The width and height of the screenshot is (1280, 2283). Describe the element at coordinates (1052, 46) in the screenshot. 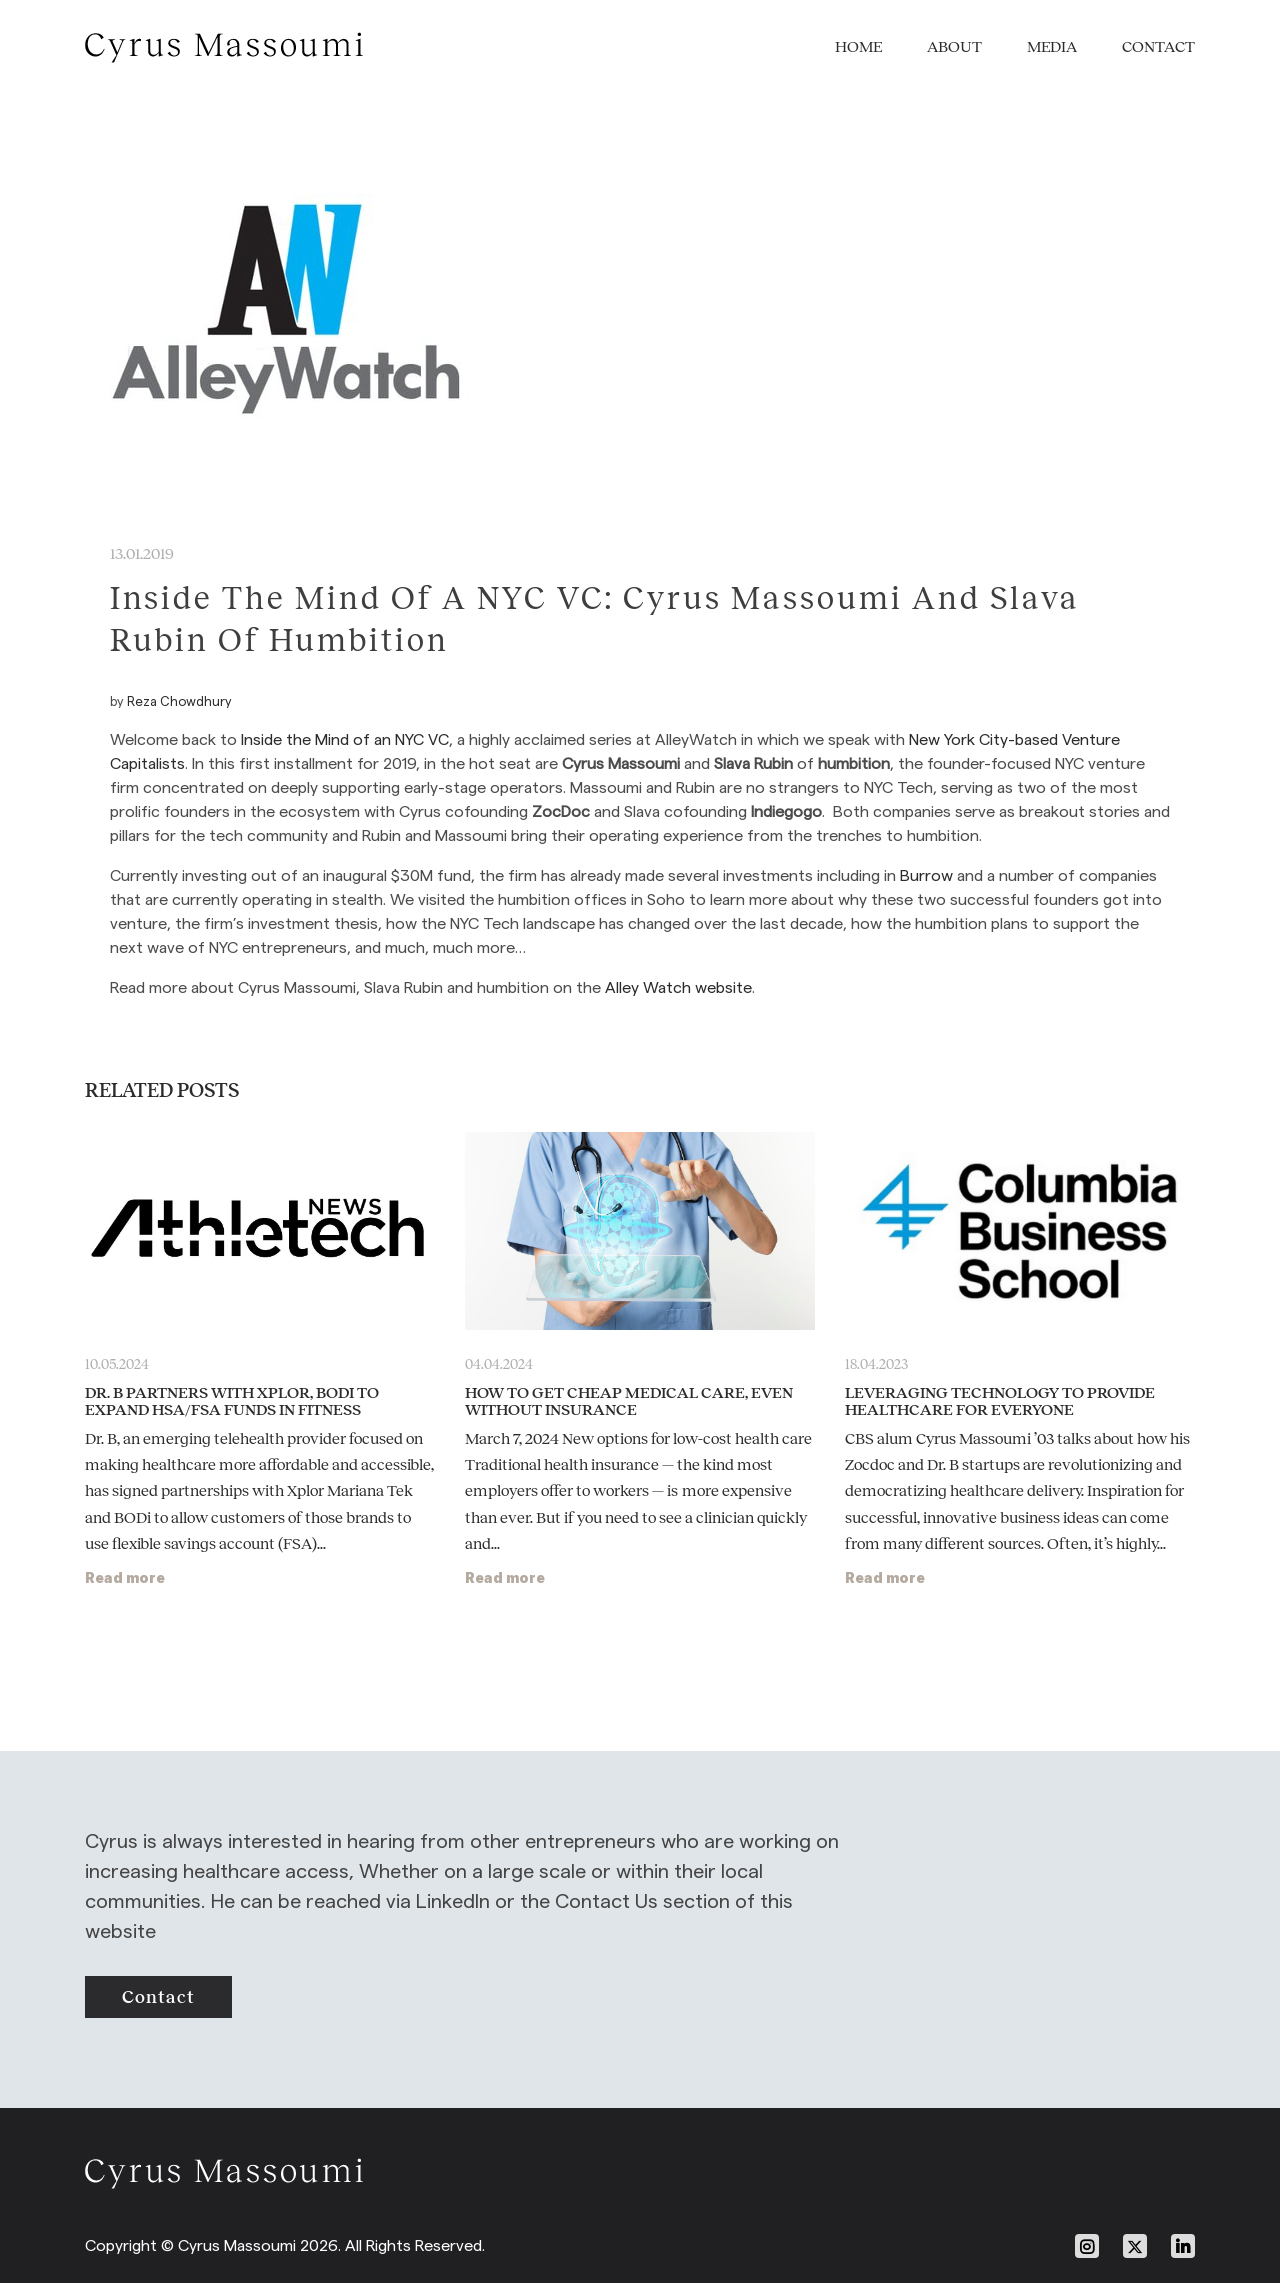

I see `Media` at that location.